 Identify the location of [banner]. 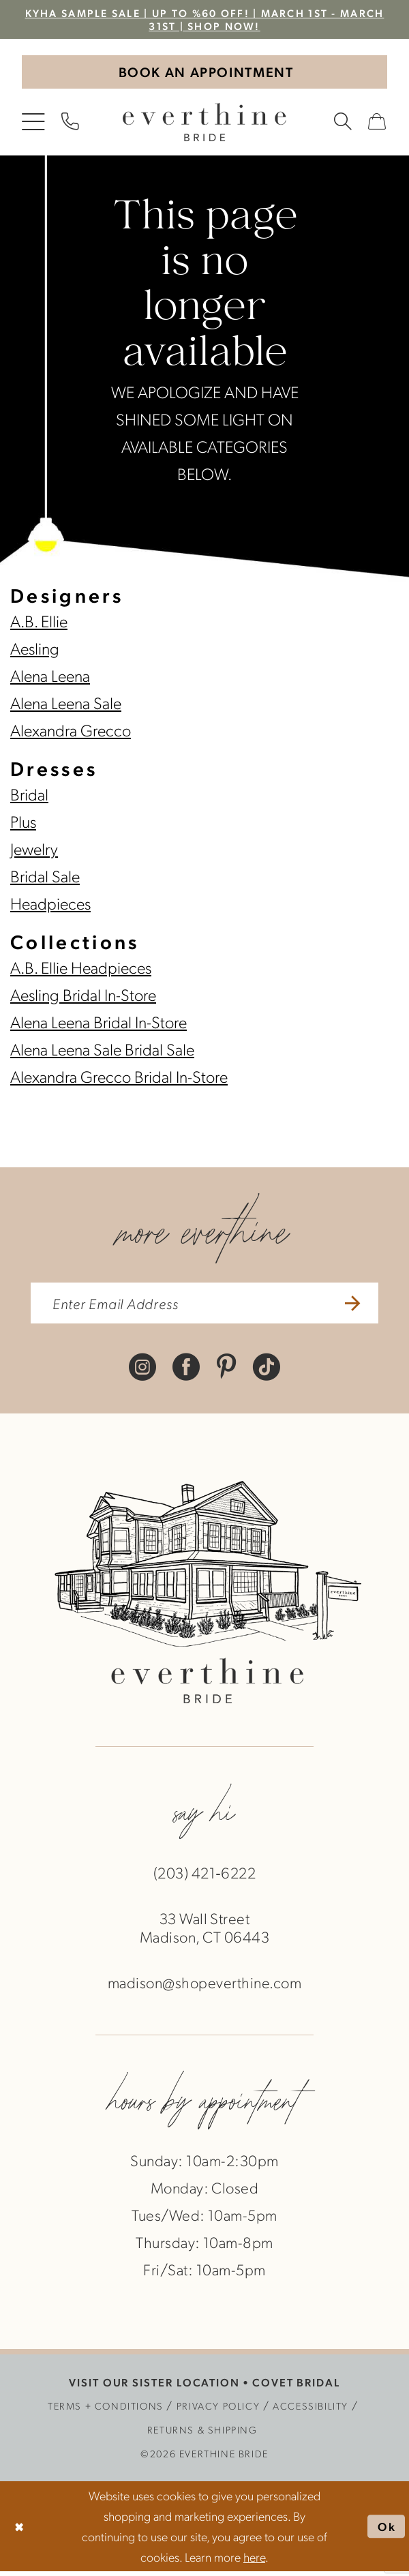
(204, 125).